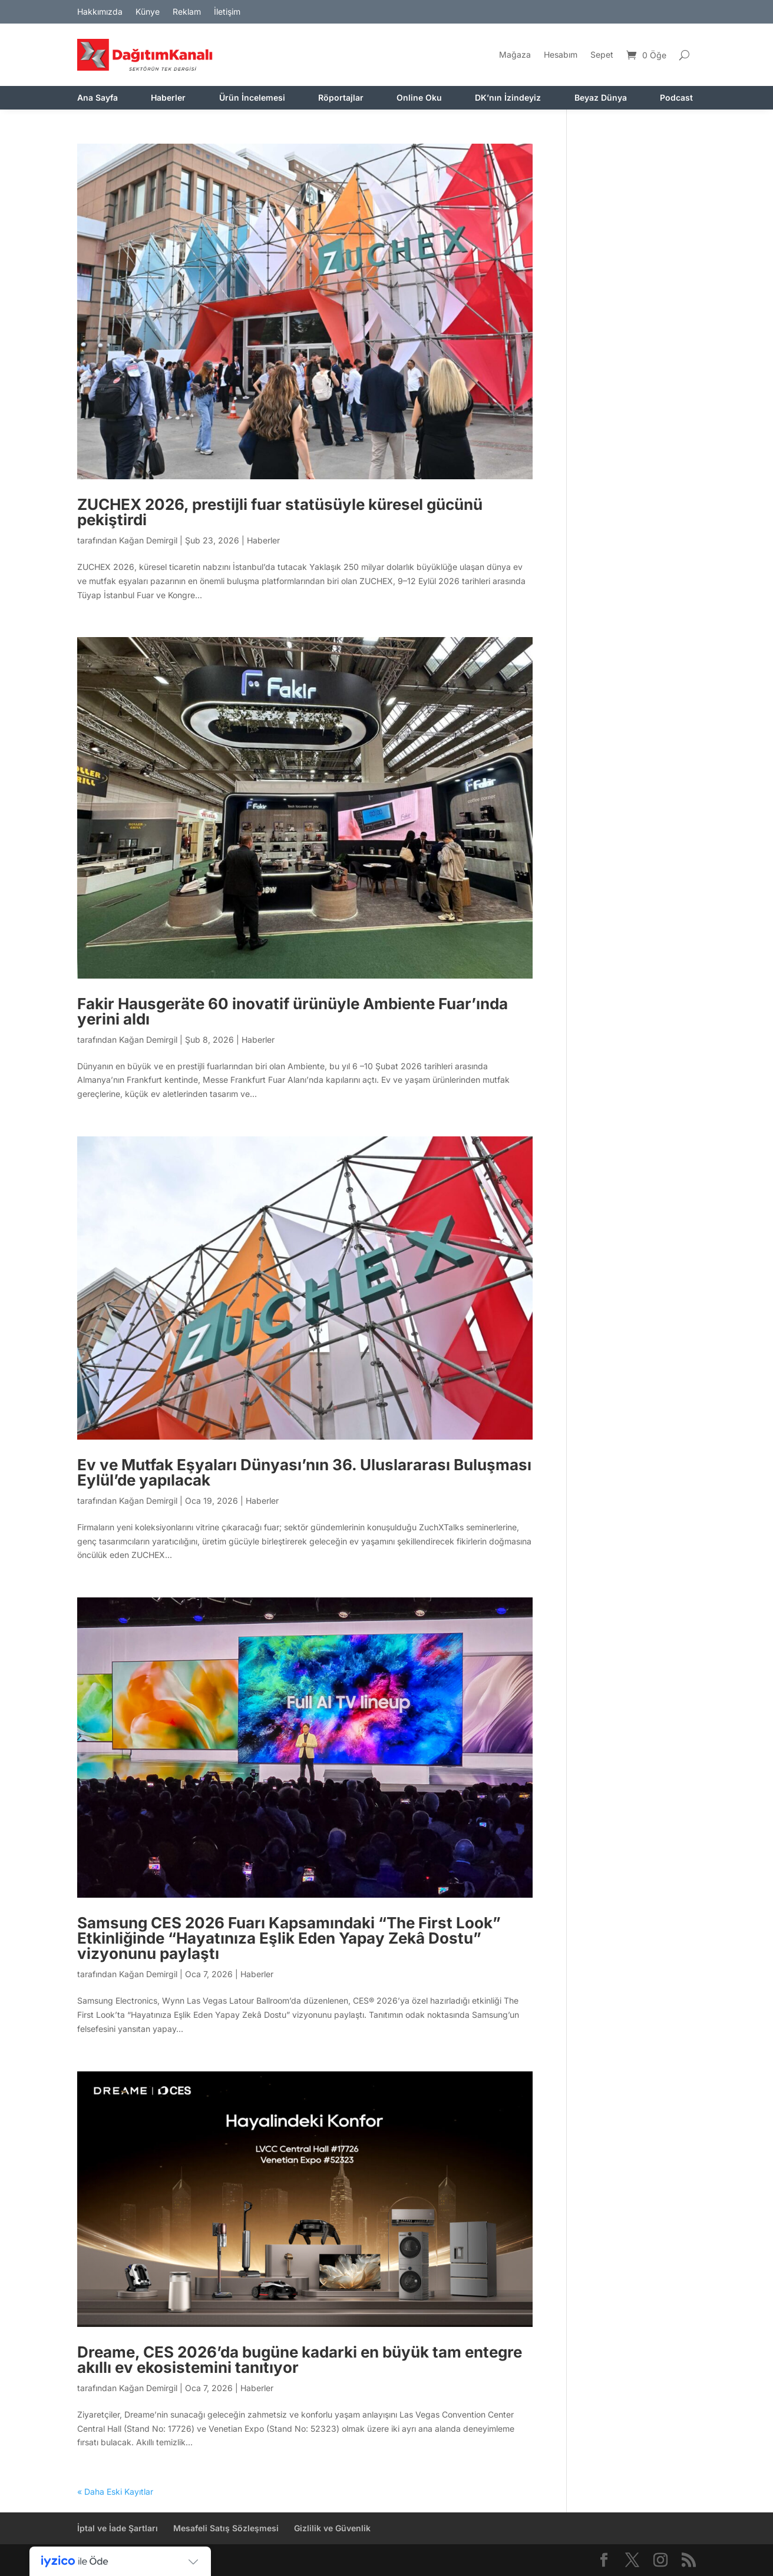  I want to click on Ana Sayfa, so click(97, 98).